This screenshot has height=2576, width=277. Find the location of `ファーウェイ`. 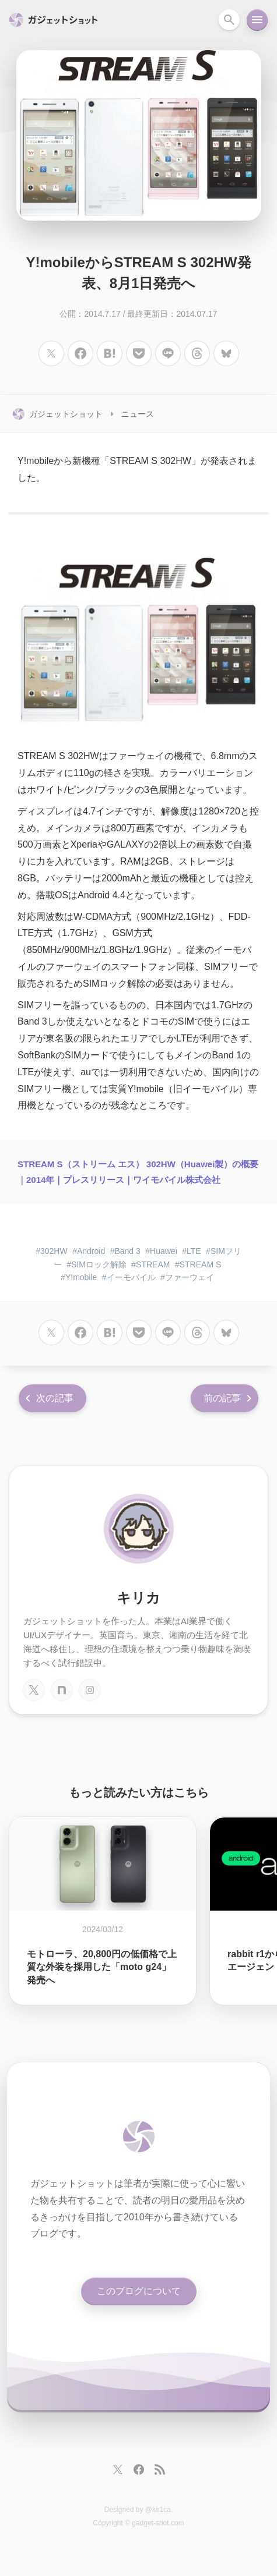

ファーウェイ is located at coordinates (189, 1277).